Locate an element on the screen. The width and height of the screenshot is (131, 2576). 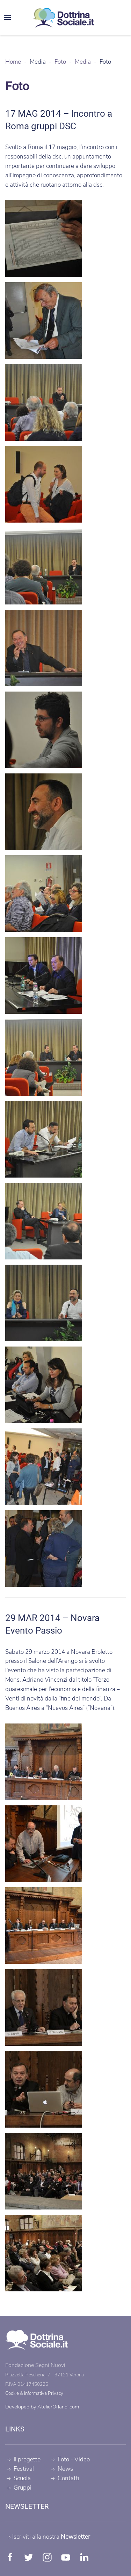
Gruppi is located at coordinates (18, 2488).